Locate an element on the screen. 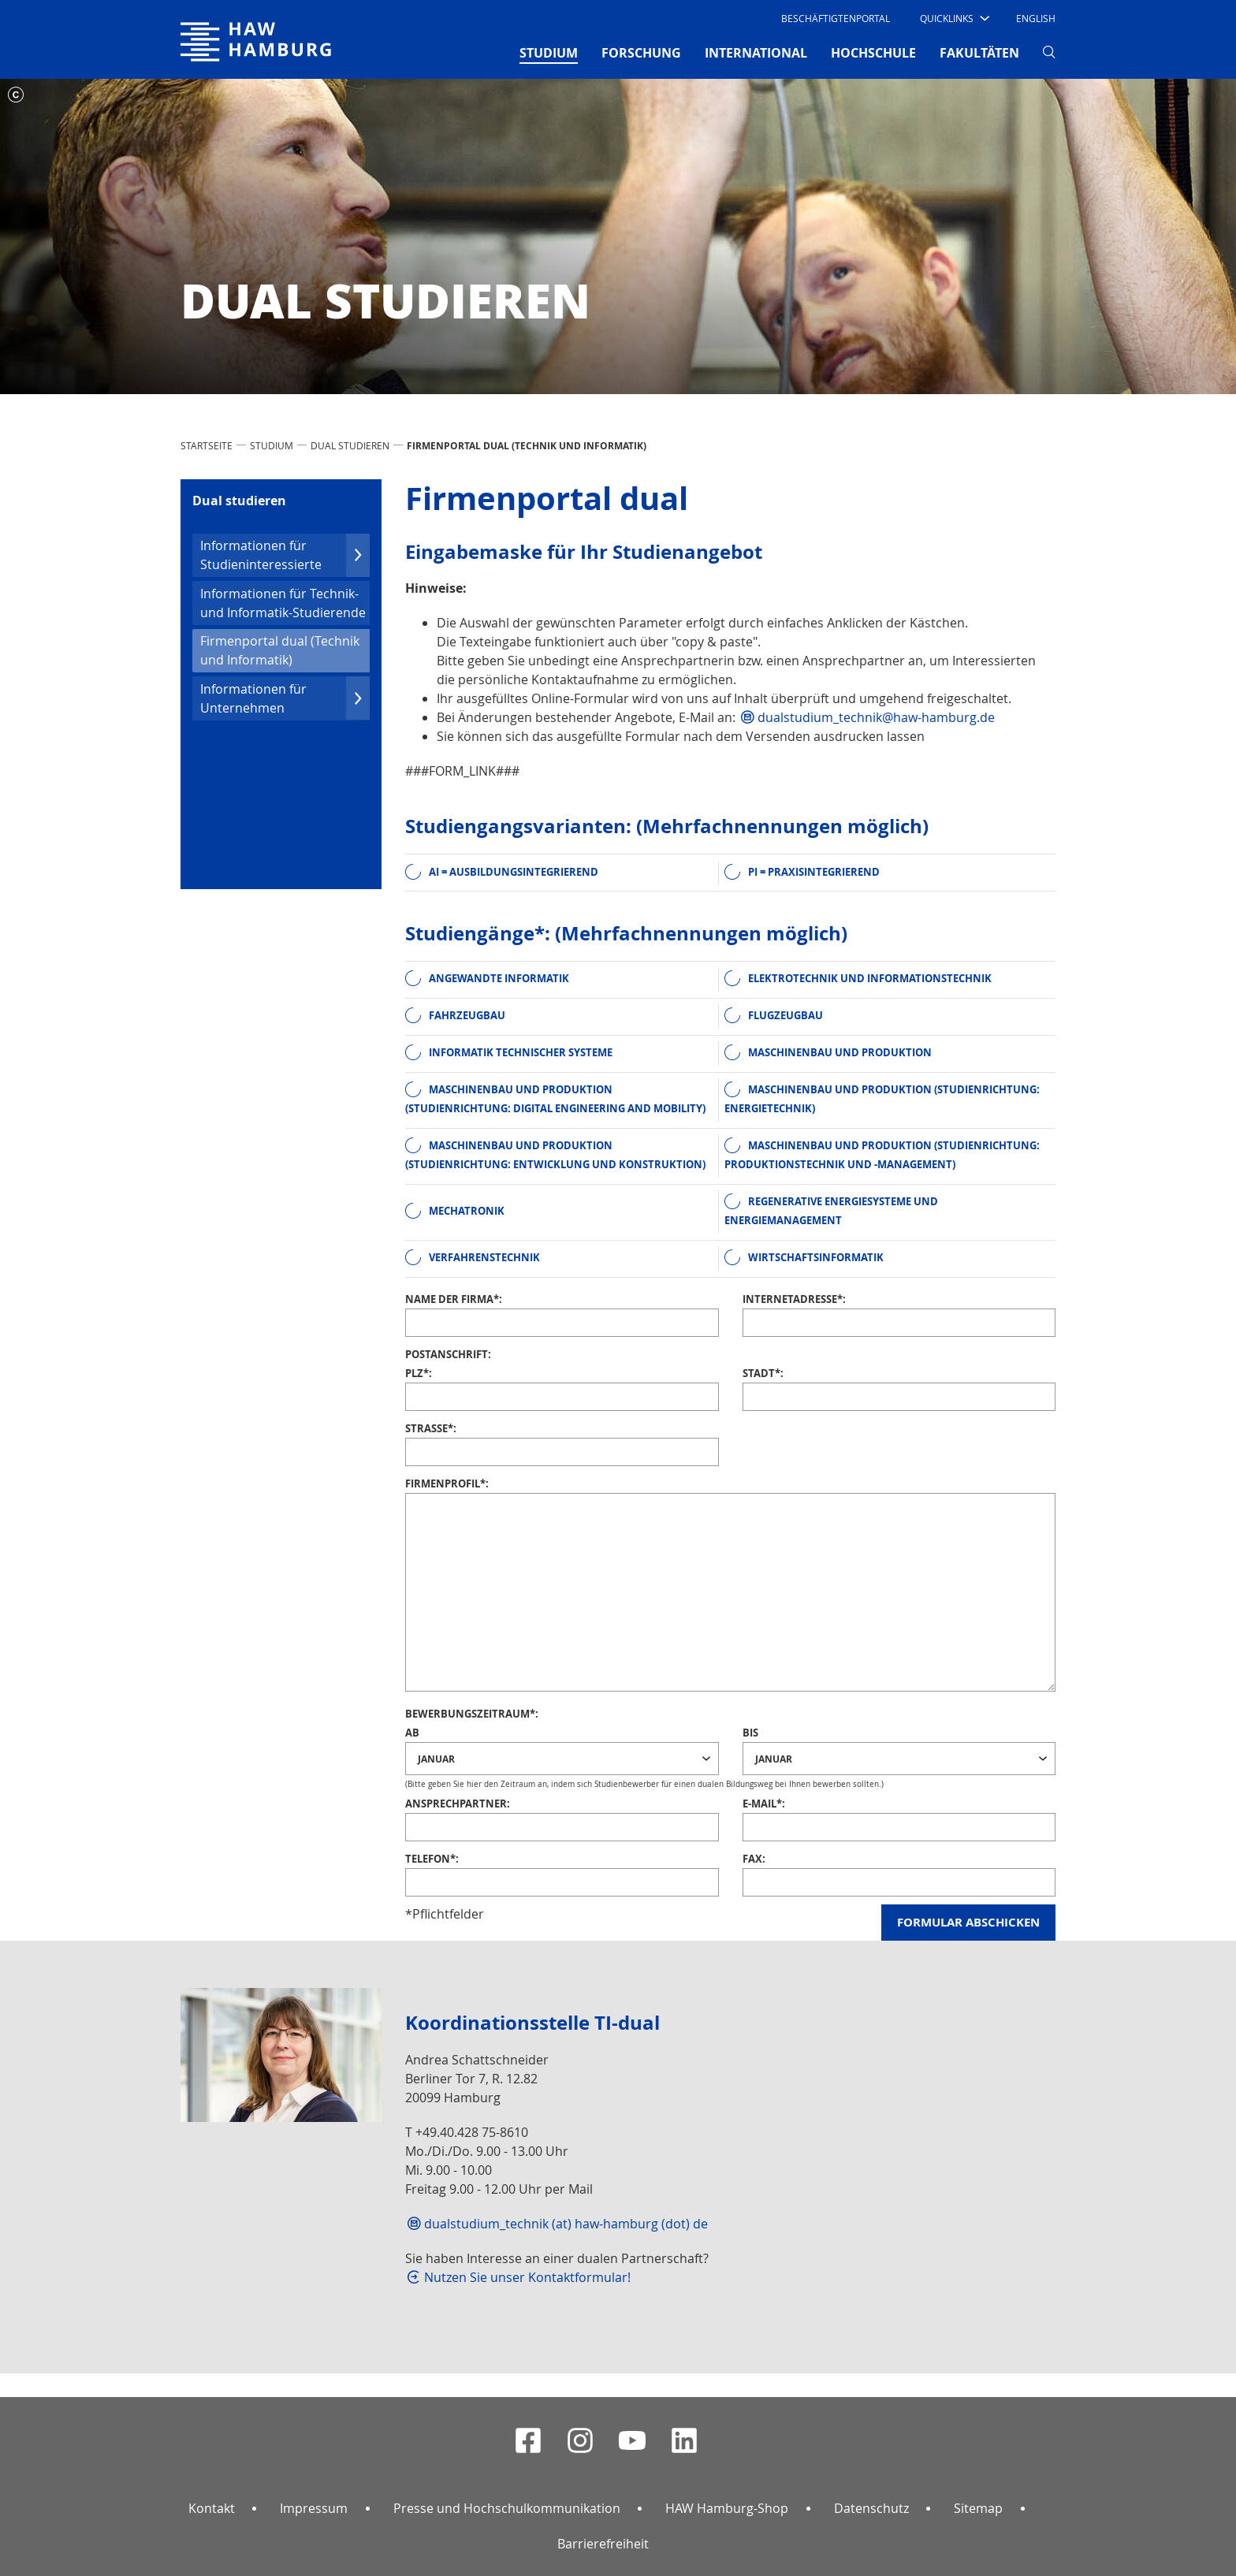 The height and width of the screenshot is (2576, 1236). Januar [textbox] is located at coordinates (436, 1758).